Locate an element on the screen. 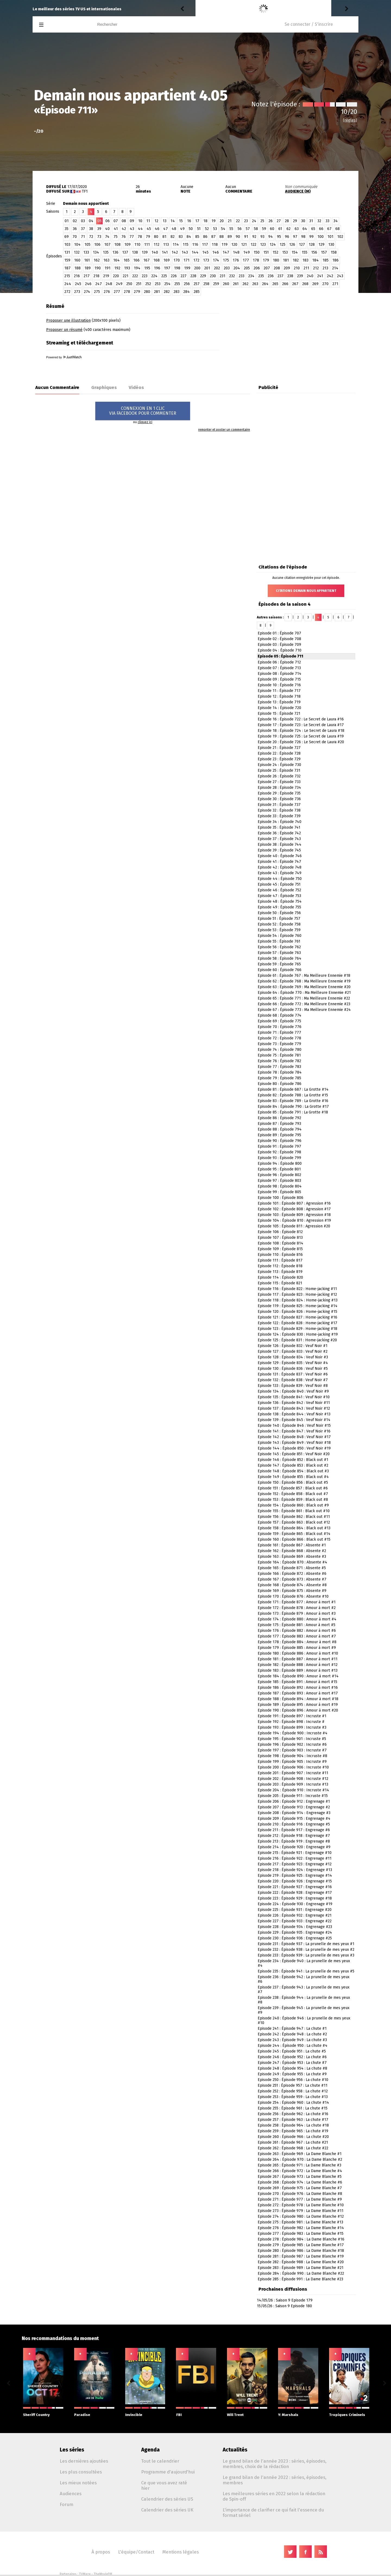  Episode 252 : Épisode 958 : La chute #12 is located at coordinates (293, 2091).